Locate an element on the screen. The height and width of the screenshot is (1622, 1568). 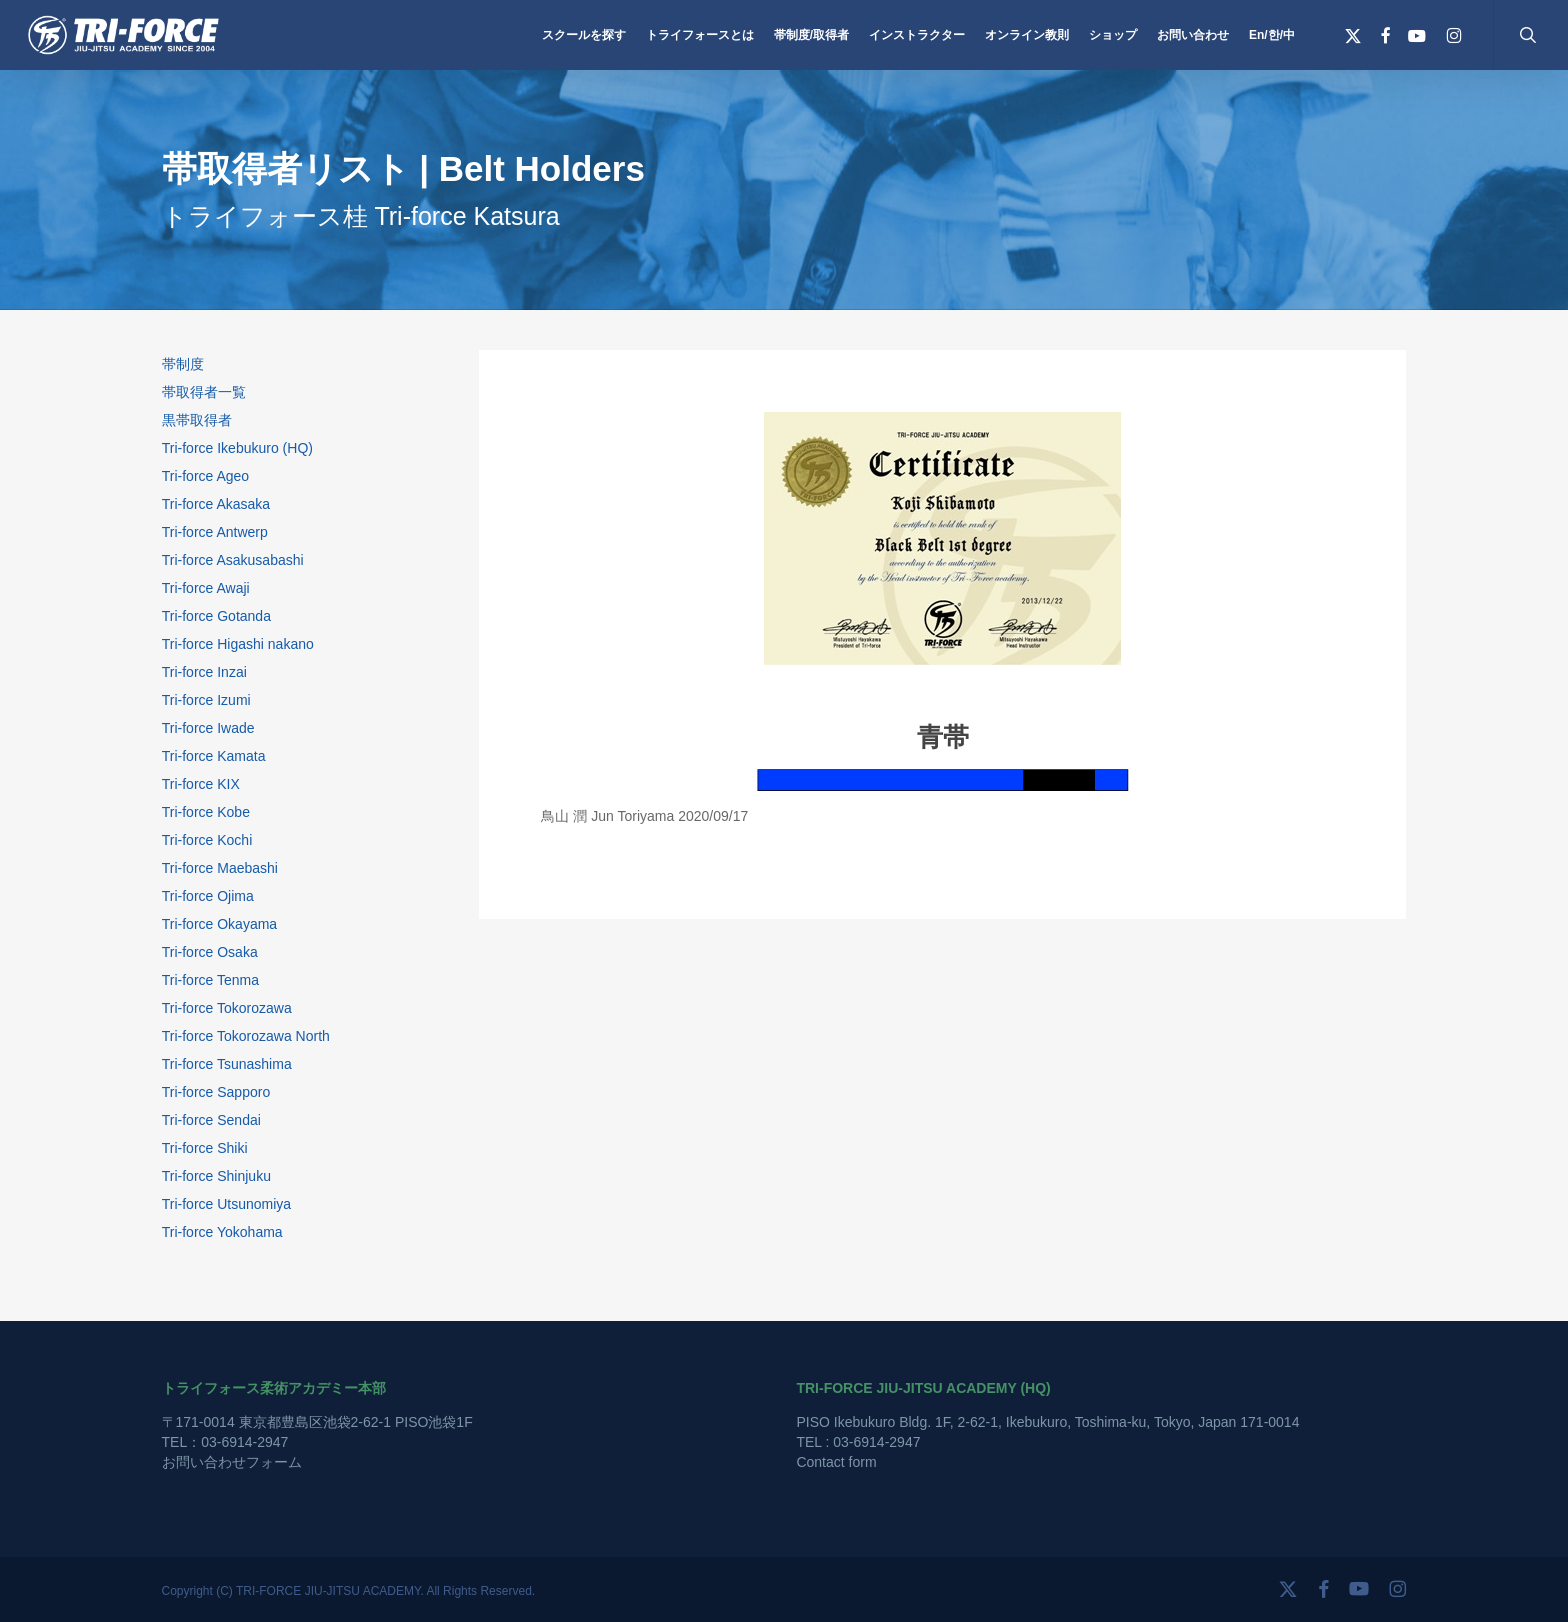
Tri-force Tokorozawa is located at coordinates (227, 1008).